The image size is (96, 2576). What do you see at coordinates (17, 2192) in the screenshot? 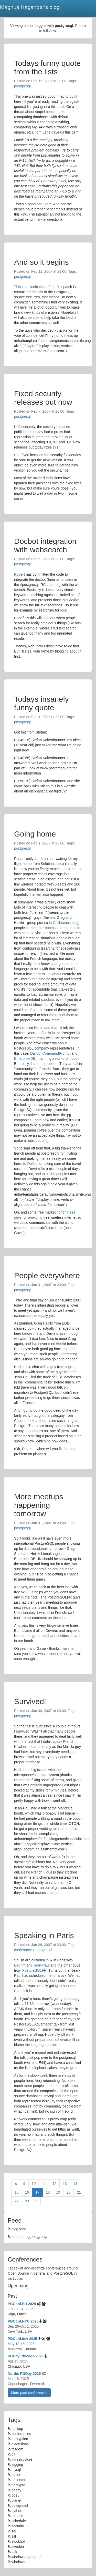
I see `15` at bounding box center [17, 2192].